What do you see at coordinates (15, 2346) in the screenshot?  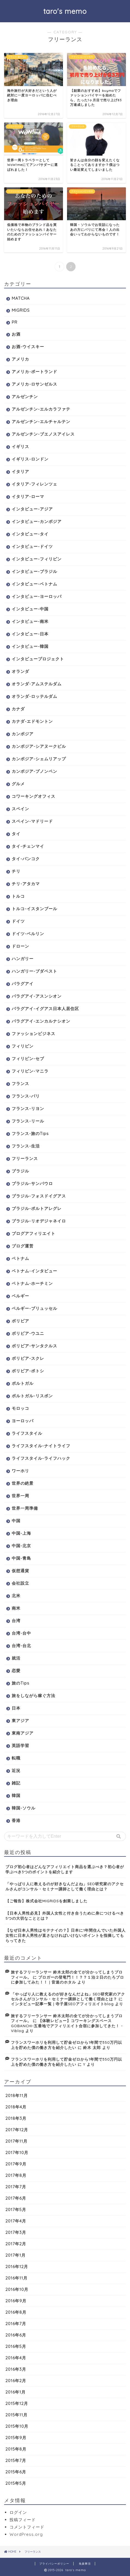 I see `2016年5月` at bounding box center [15, 2346].